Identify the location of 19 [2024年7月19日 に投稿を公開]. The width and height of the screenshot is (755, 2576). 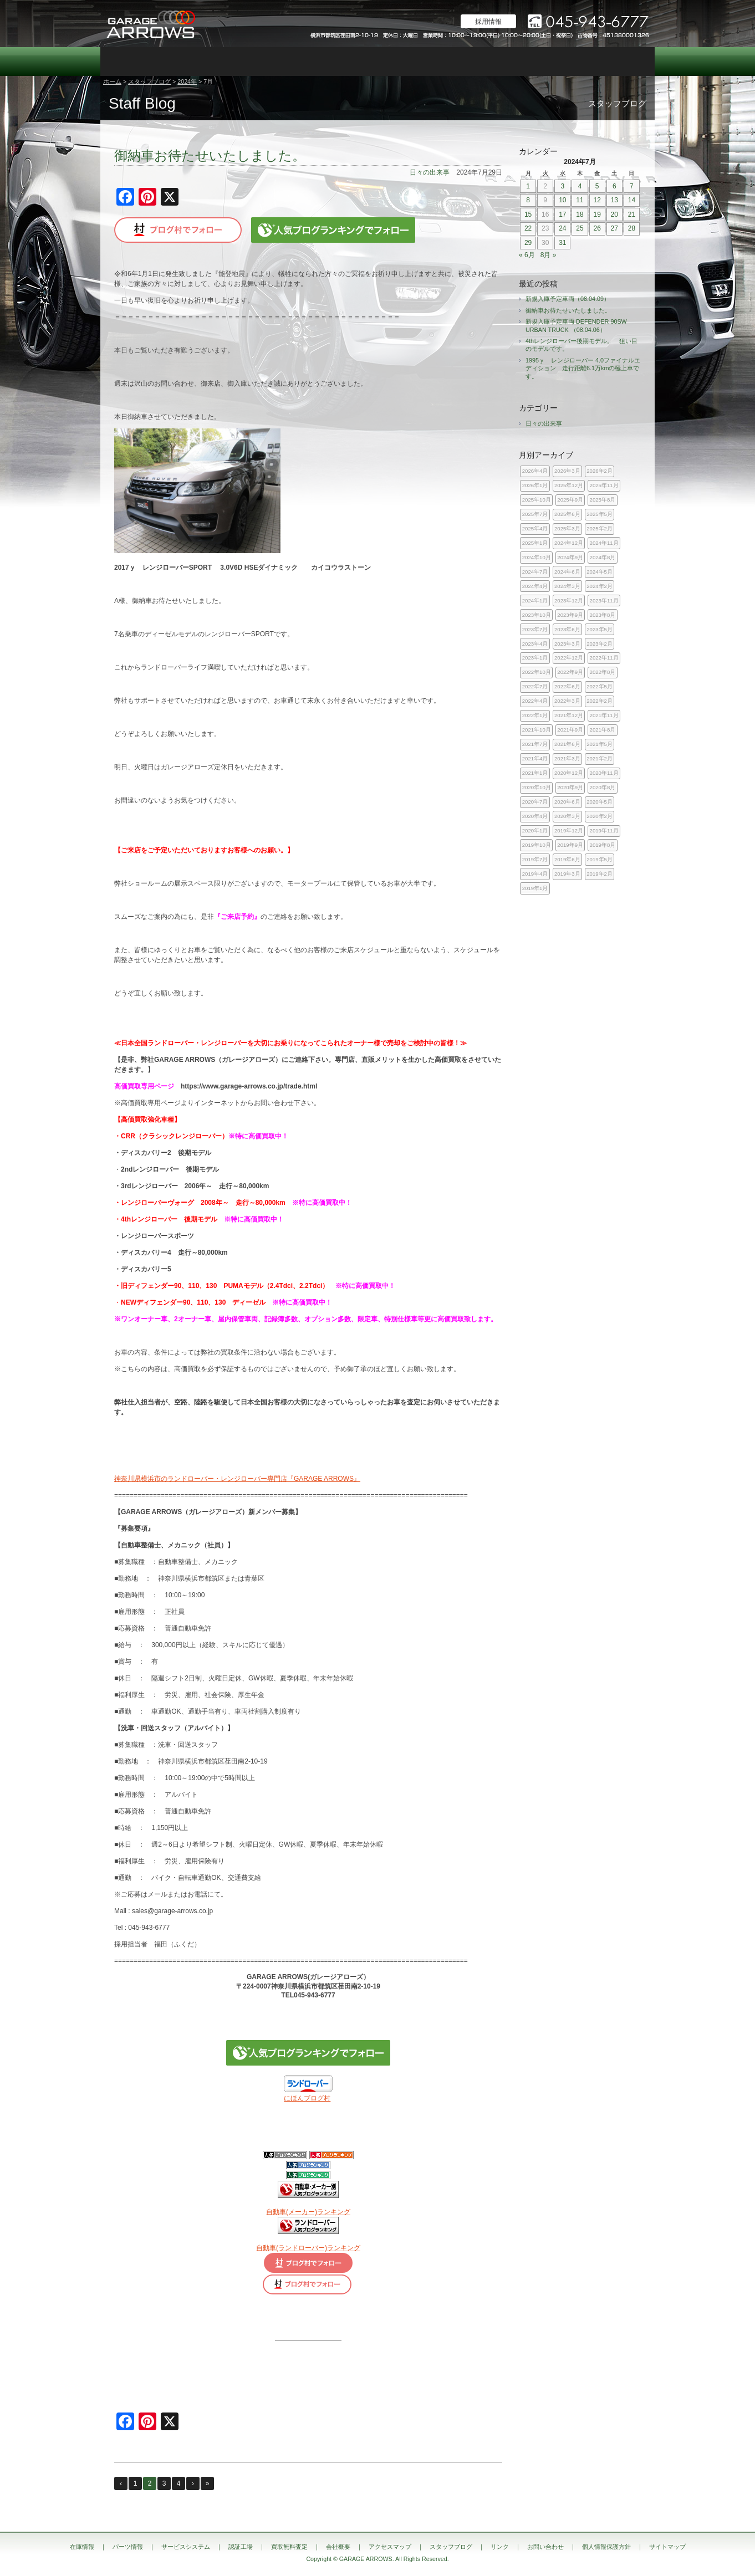
(596, 214).